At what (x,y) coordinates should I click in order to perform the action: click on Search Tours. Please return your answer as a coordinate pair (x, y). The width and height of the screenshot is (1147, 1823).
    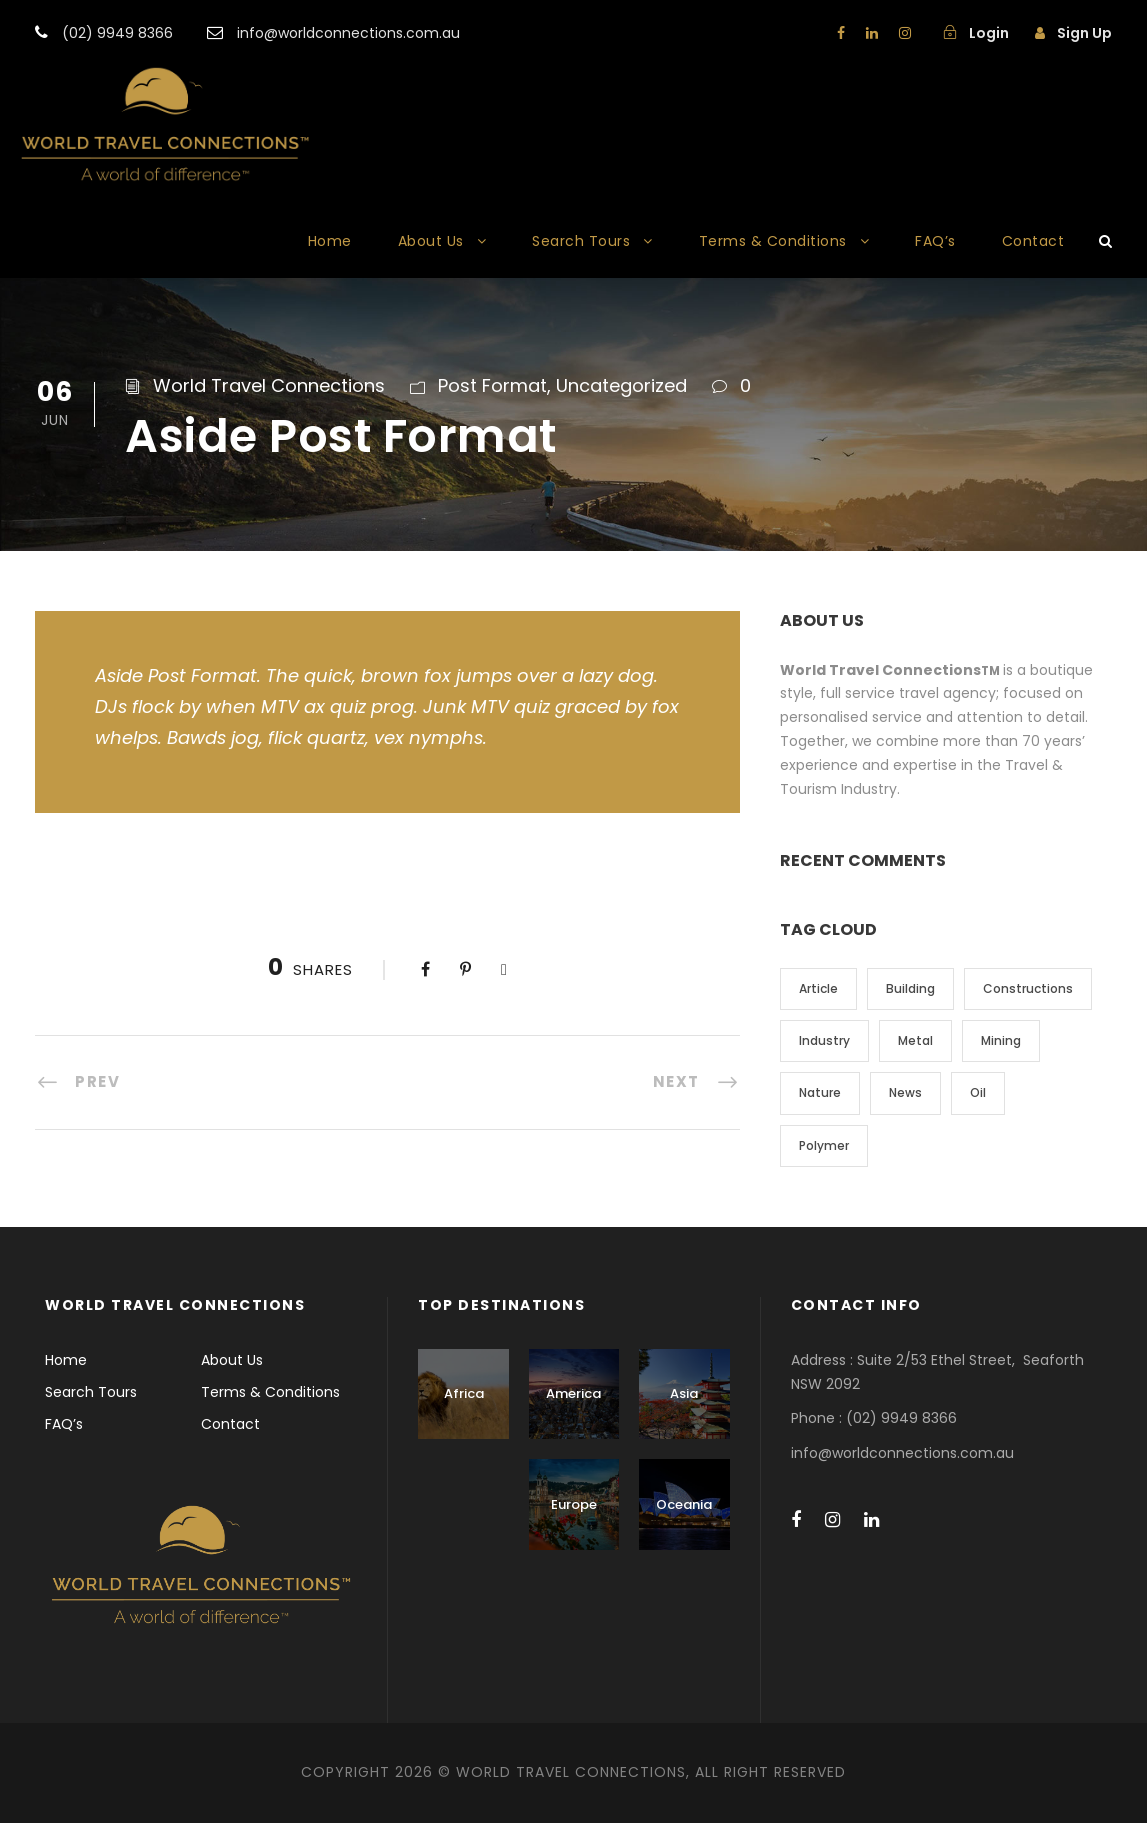
    Looking at the image, I should click on (581, 241).